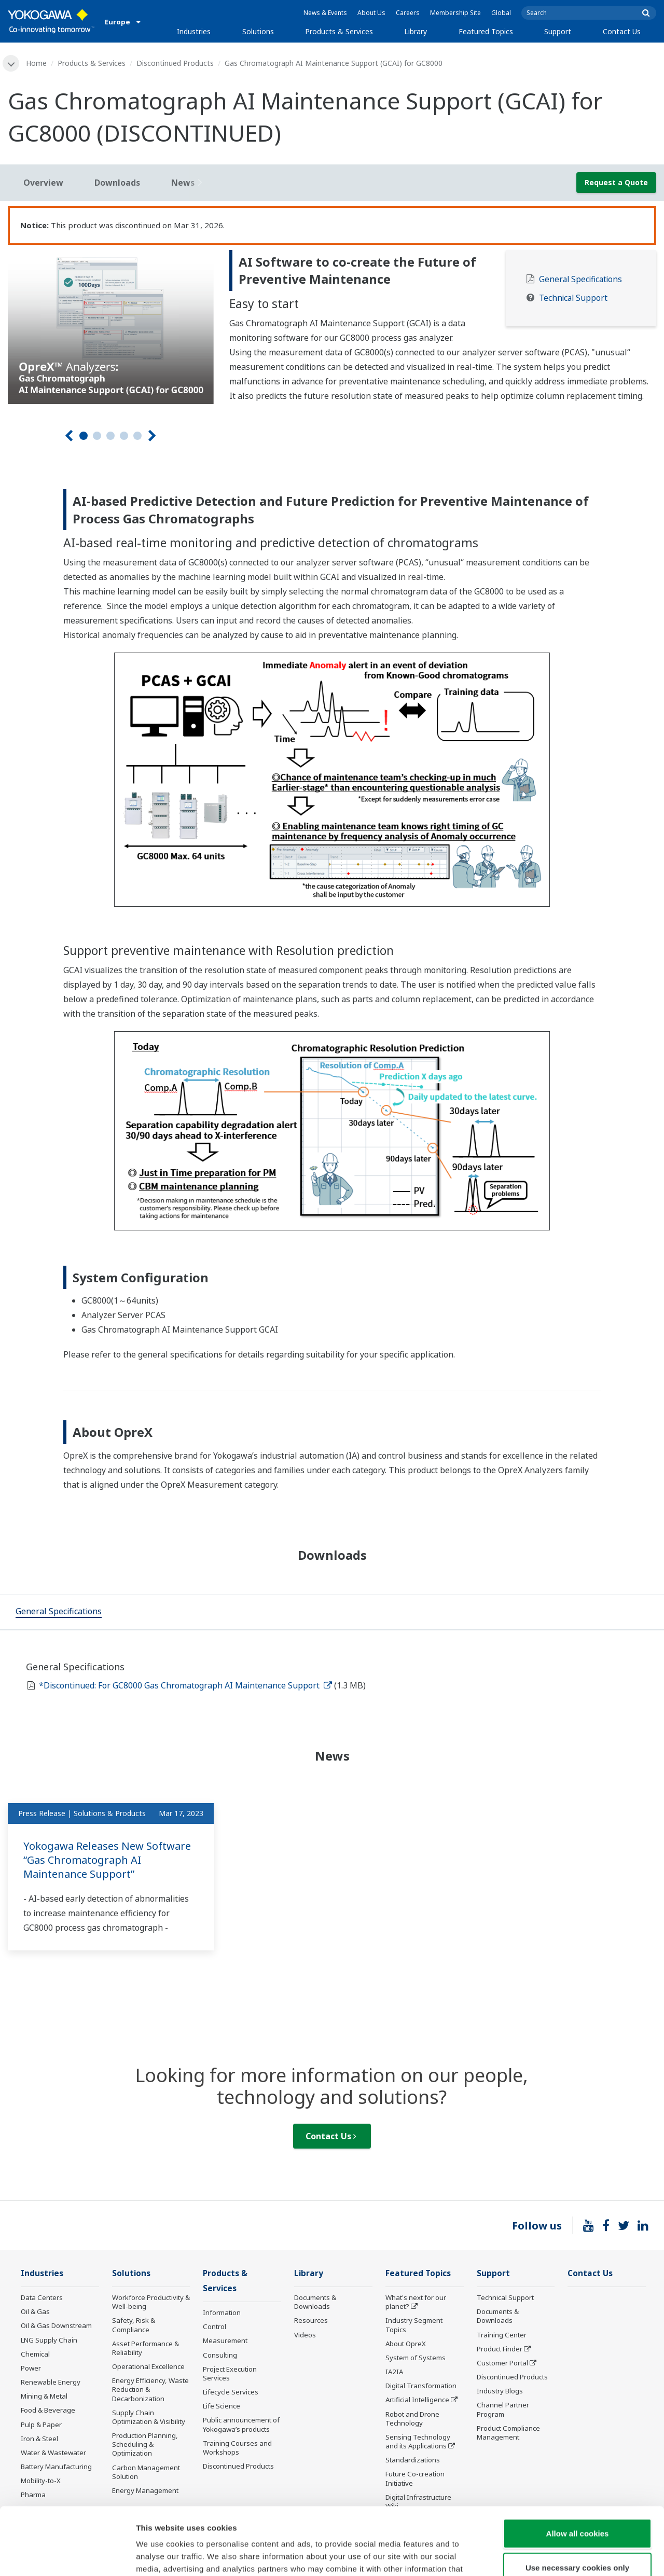 Image resolution: width=664 pixels, height=2576 pixels. I want to click on What's next for our planet?, so click(415, 2302).